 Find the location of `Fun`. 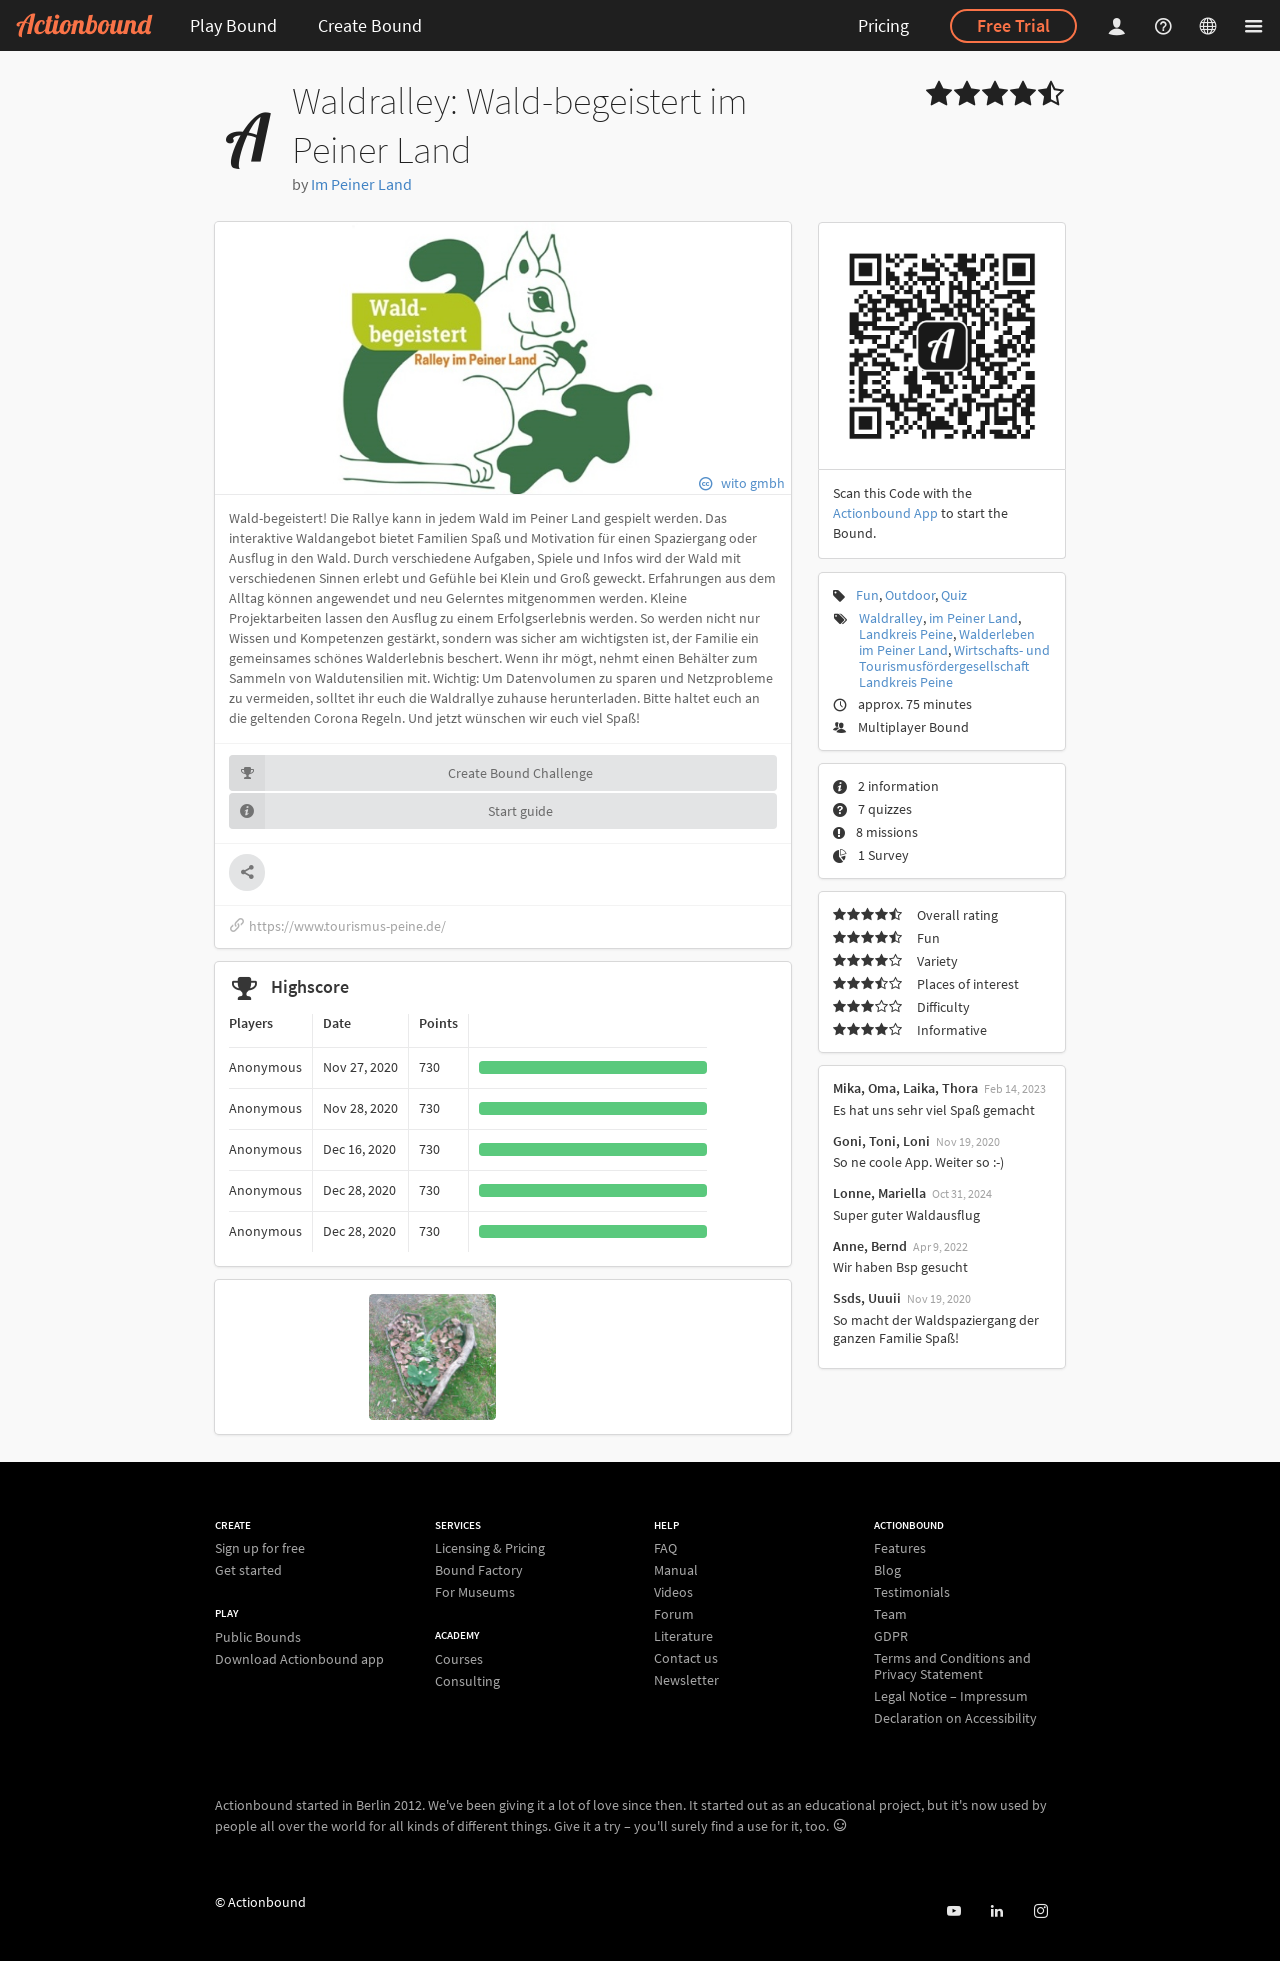

Fun is located at coordinates (867, 595).